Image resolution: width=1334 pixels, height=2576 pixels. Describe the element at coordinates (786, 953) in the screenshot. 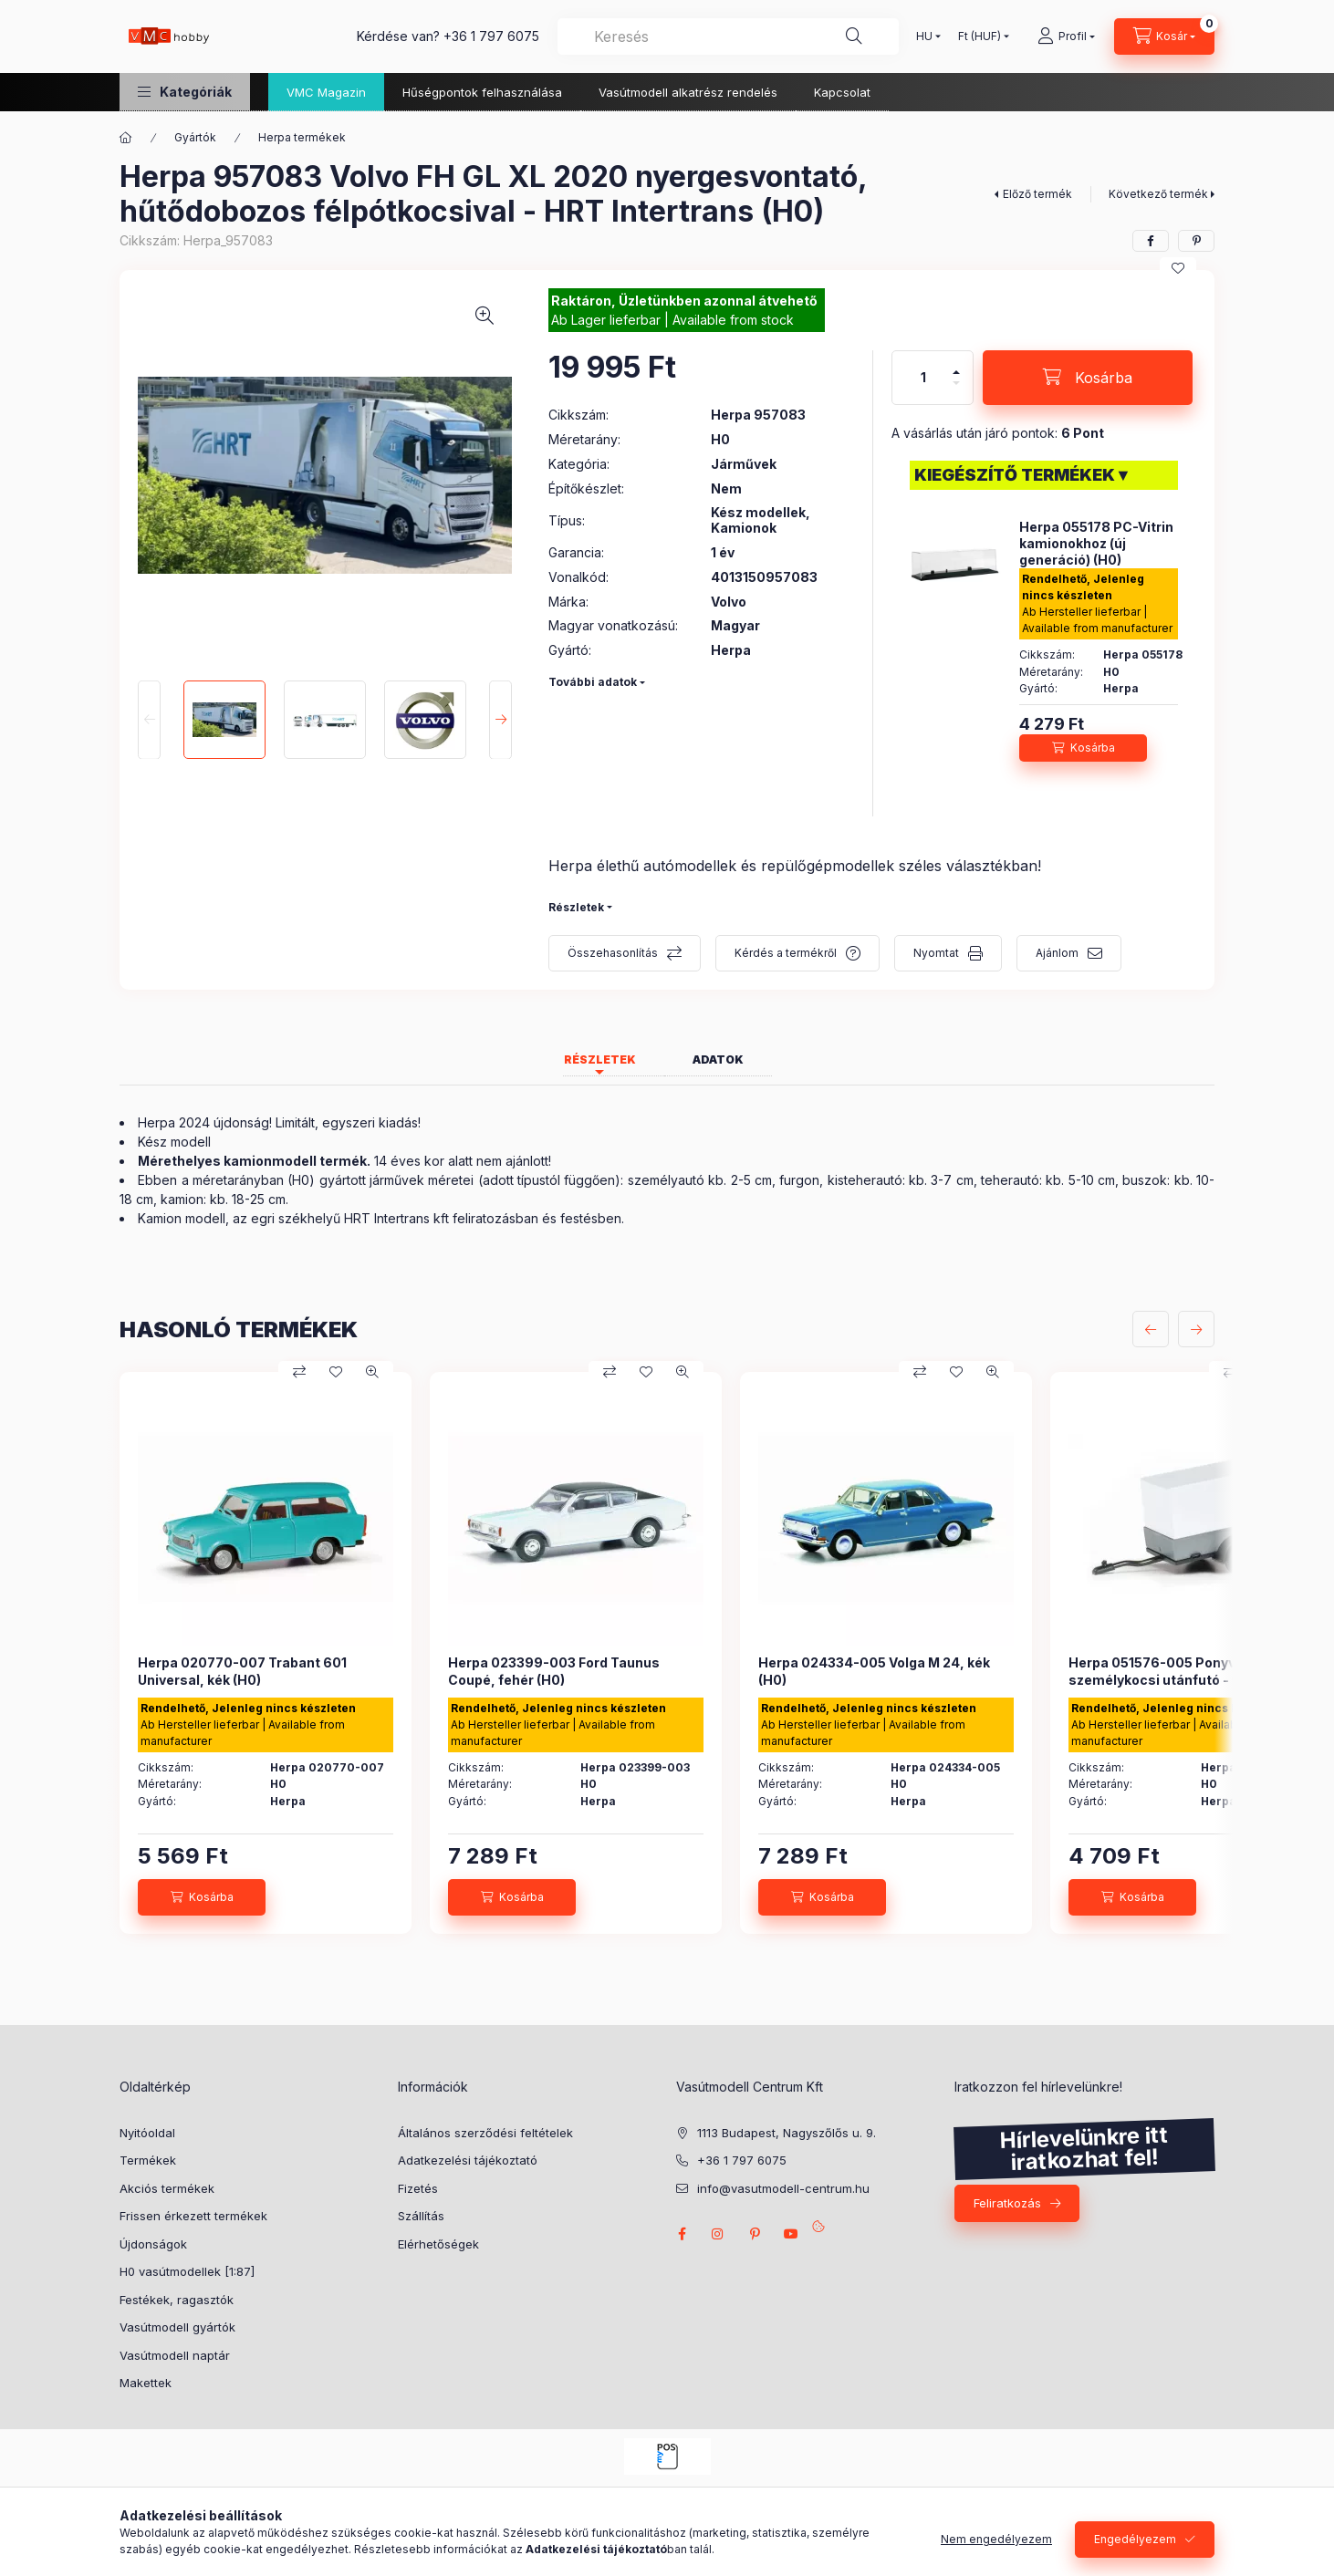

I see `Kérdés a termékről` at that location.